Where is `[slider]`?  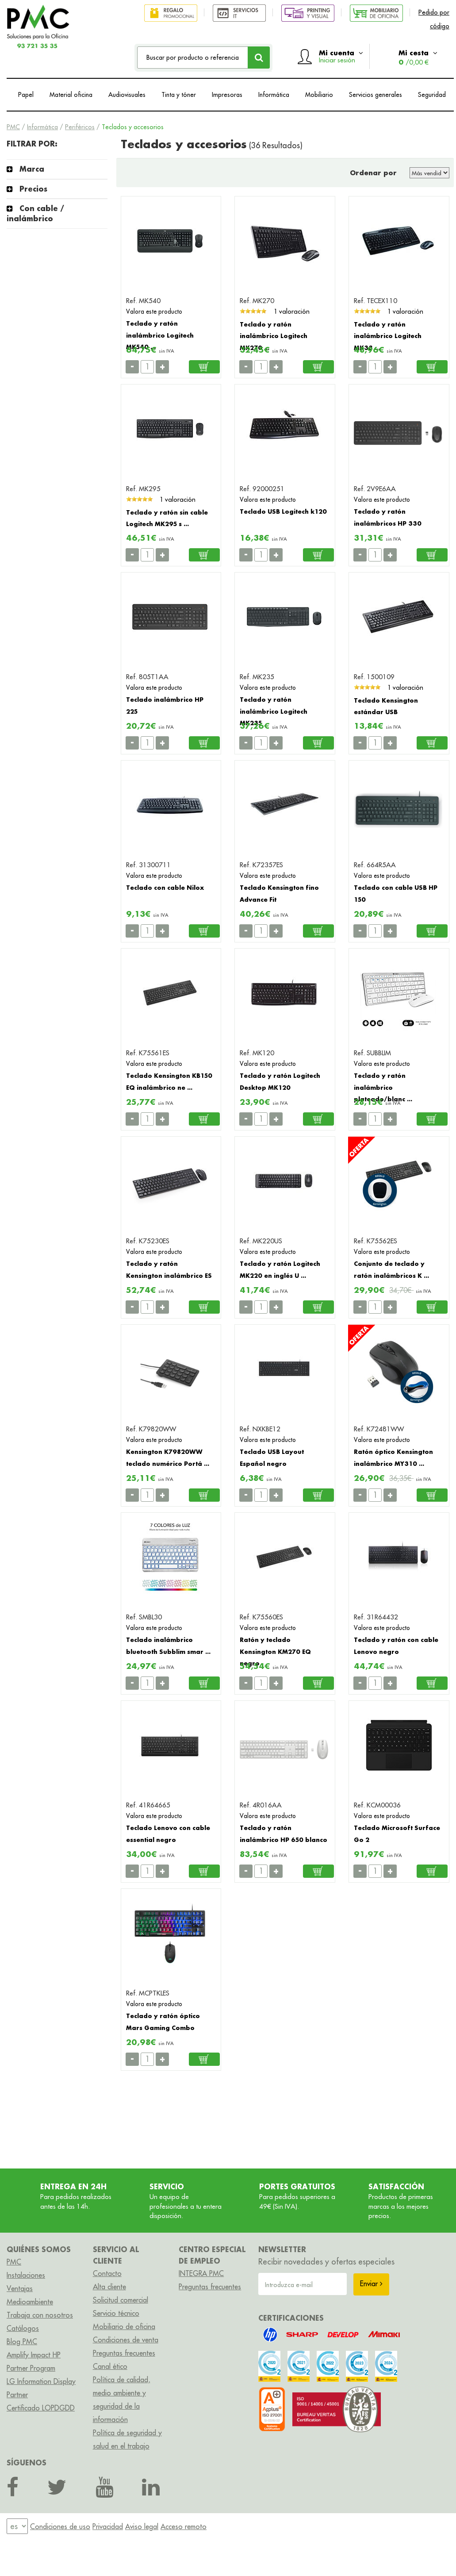
[slider] is located at coordinates (253, 311).